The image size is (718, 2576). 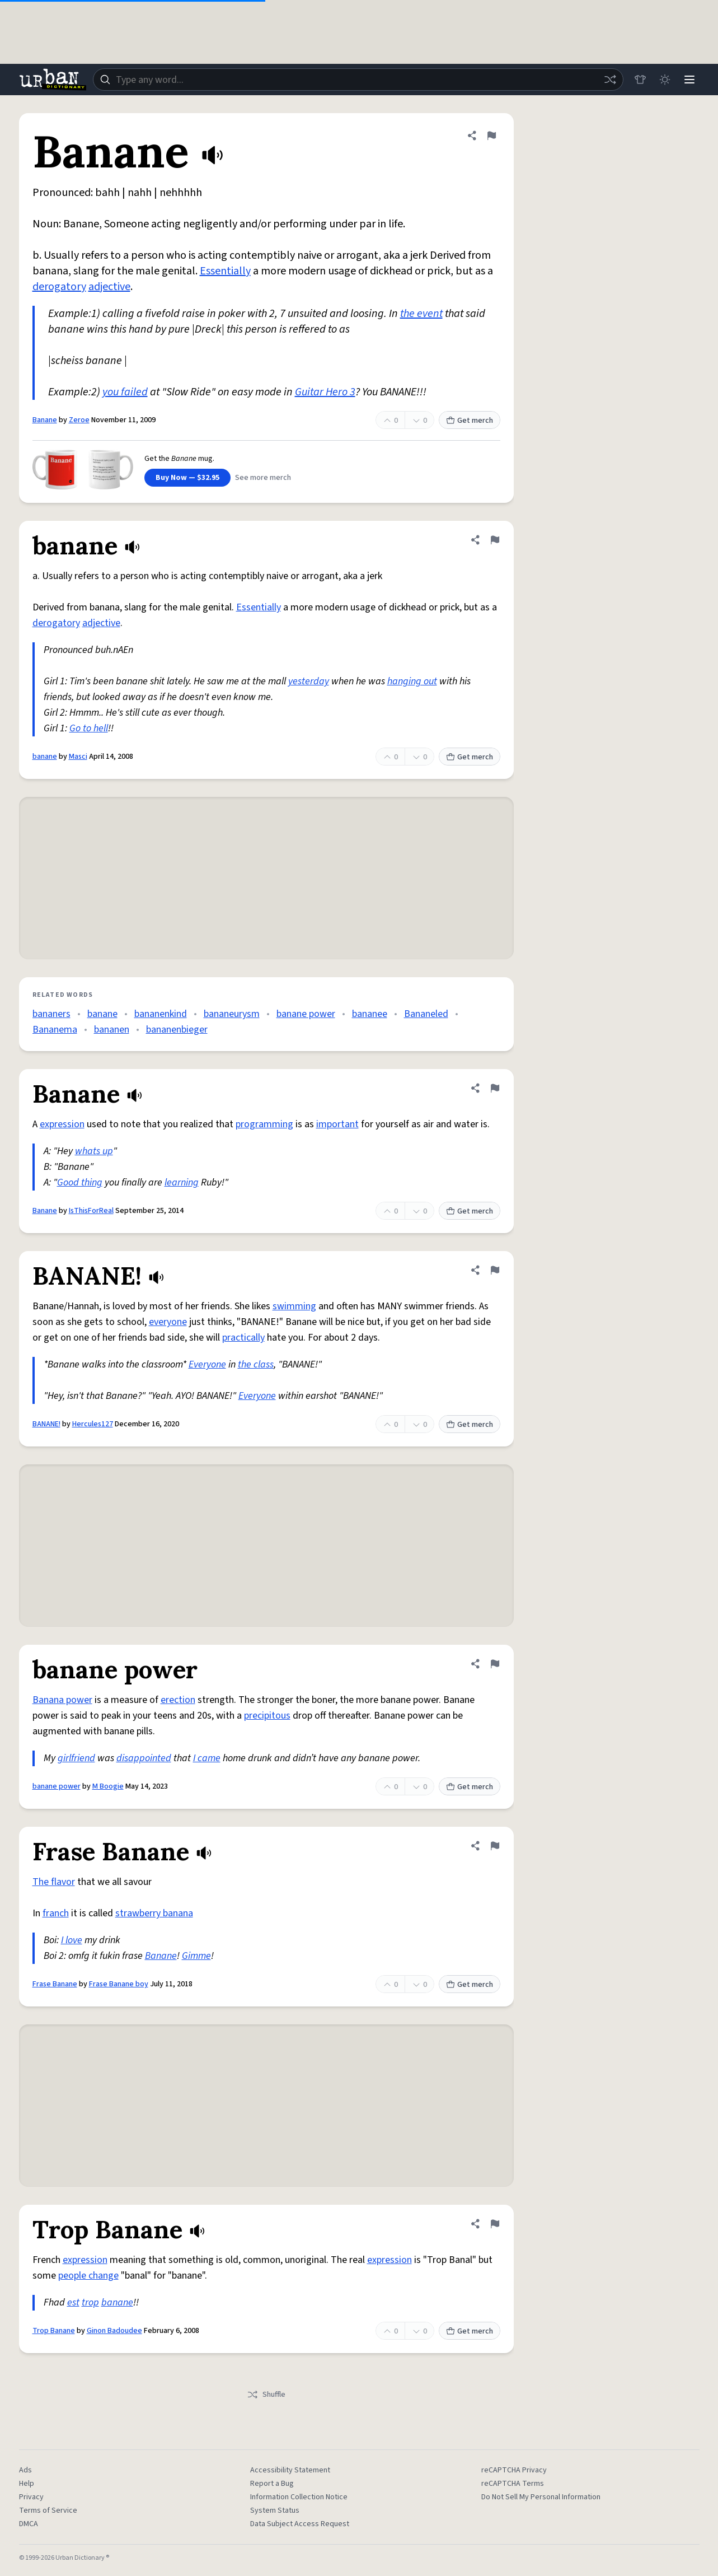 I want to click on derogatory, so click(x=59, y=287).